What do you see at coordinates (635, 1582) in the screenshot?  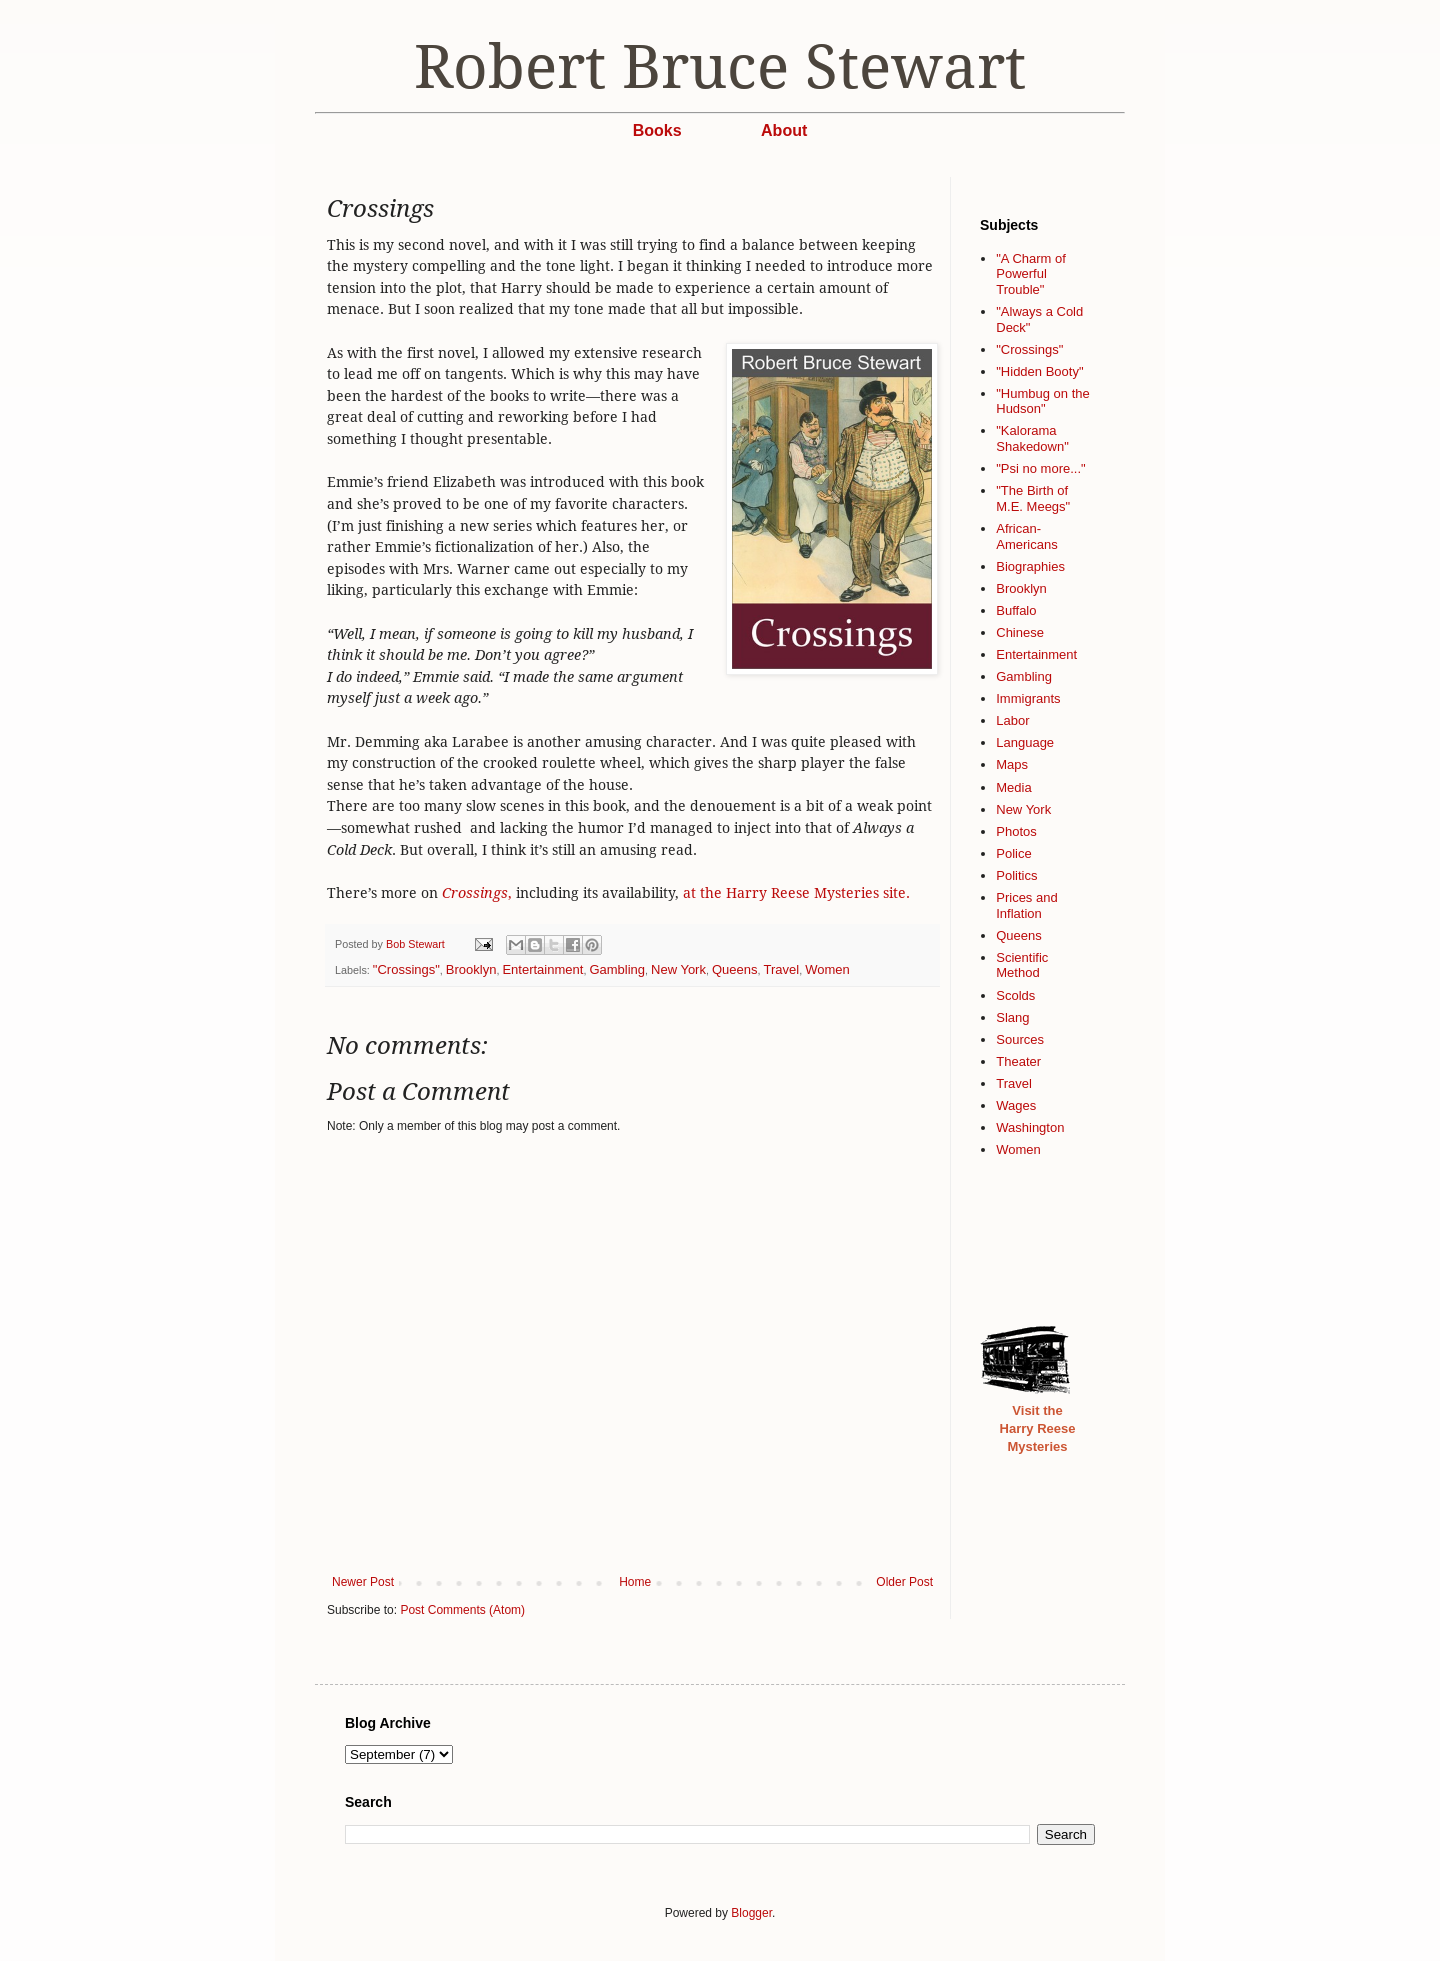 I see `Home` at bounding box center [635, 1582].